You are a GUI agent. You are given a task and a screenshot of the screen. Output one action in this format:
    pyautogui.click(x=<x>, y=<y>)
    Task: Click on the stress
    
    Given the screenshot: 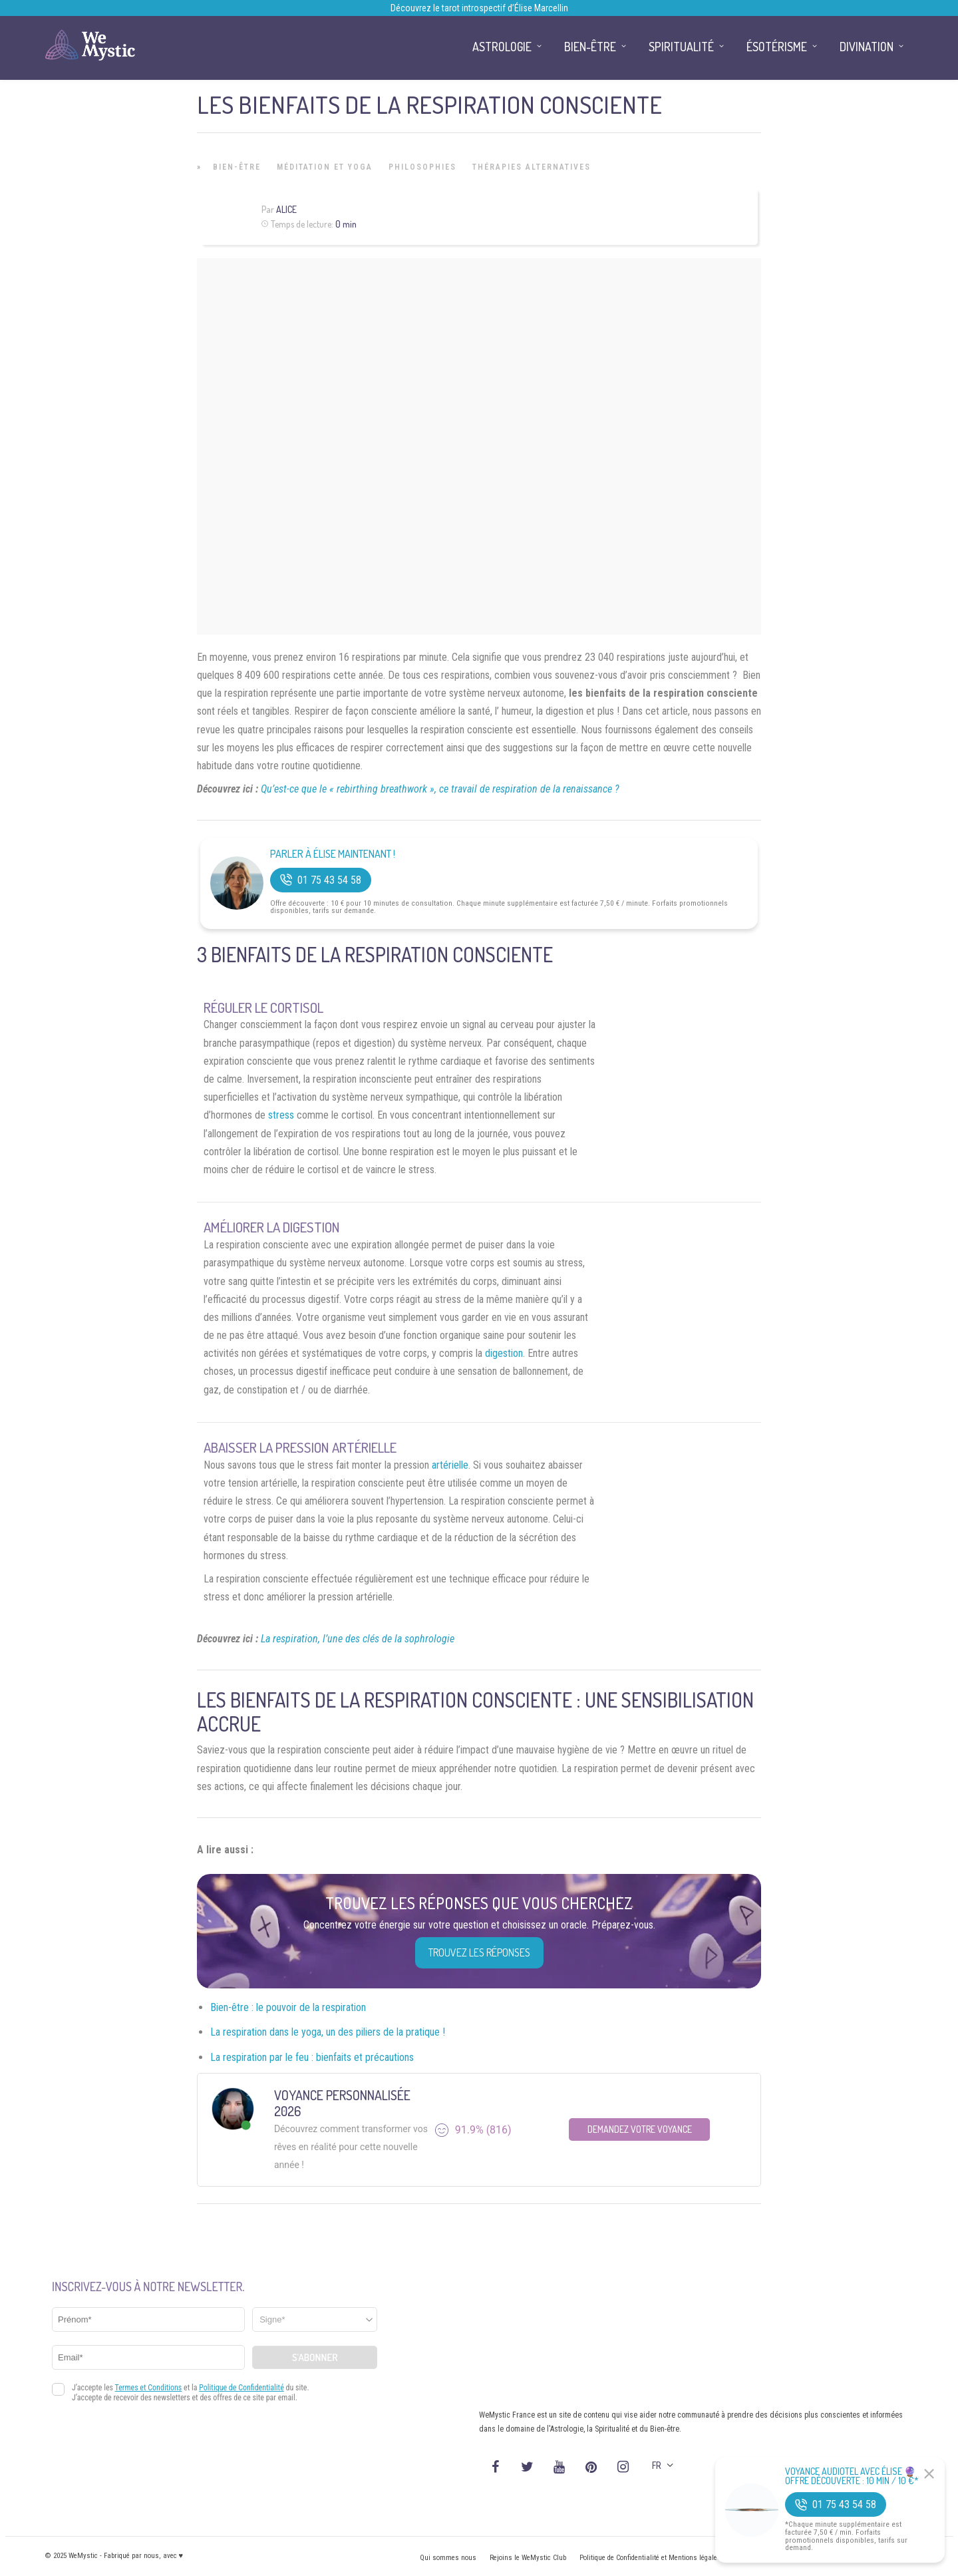 What is the action you would take?
    pyautogui.click(x=281, y=1115)
    